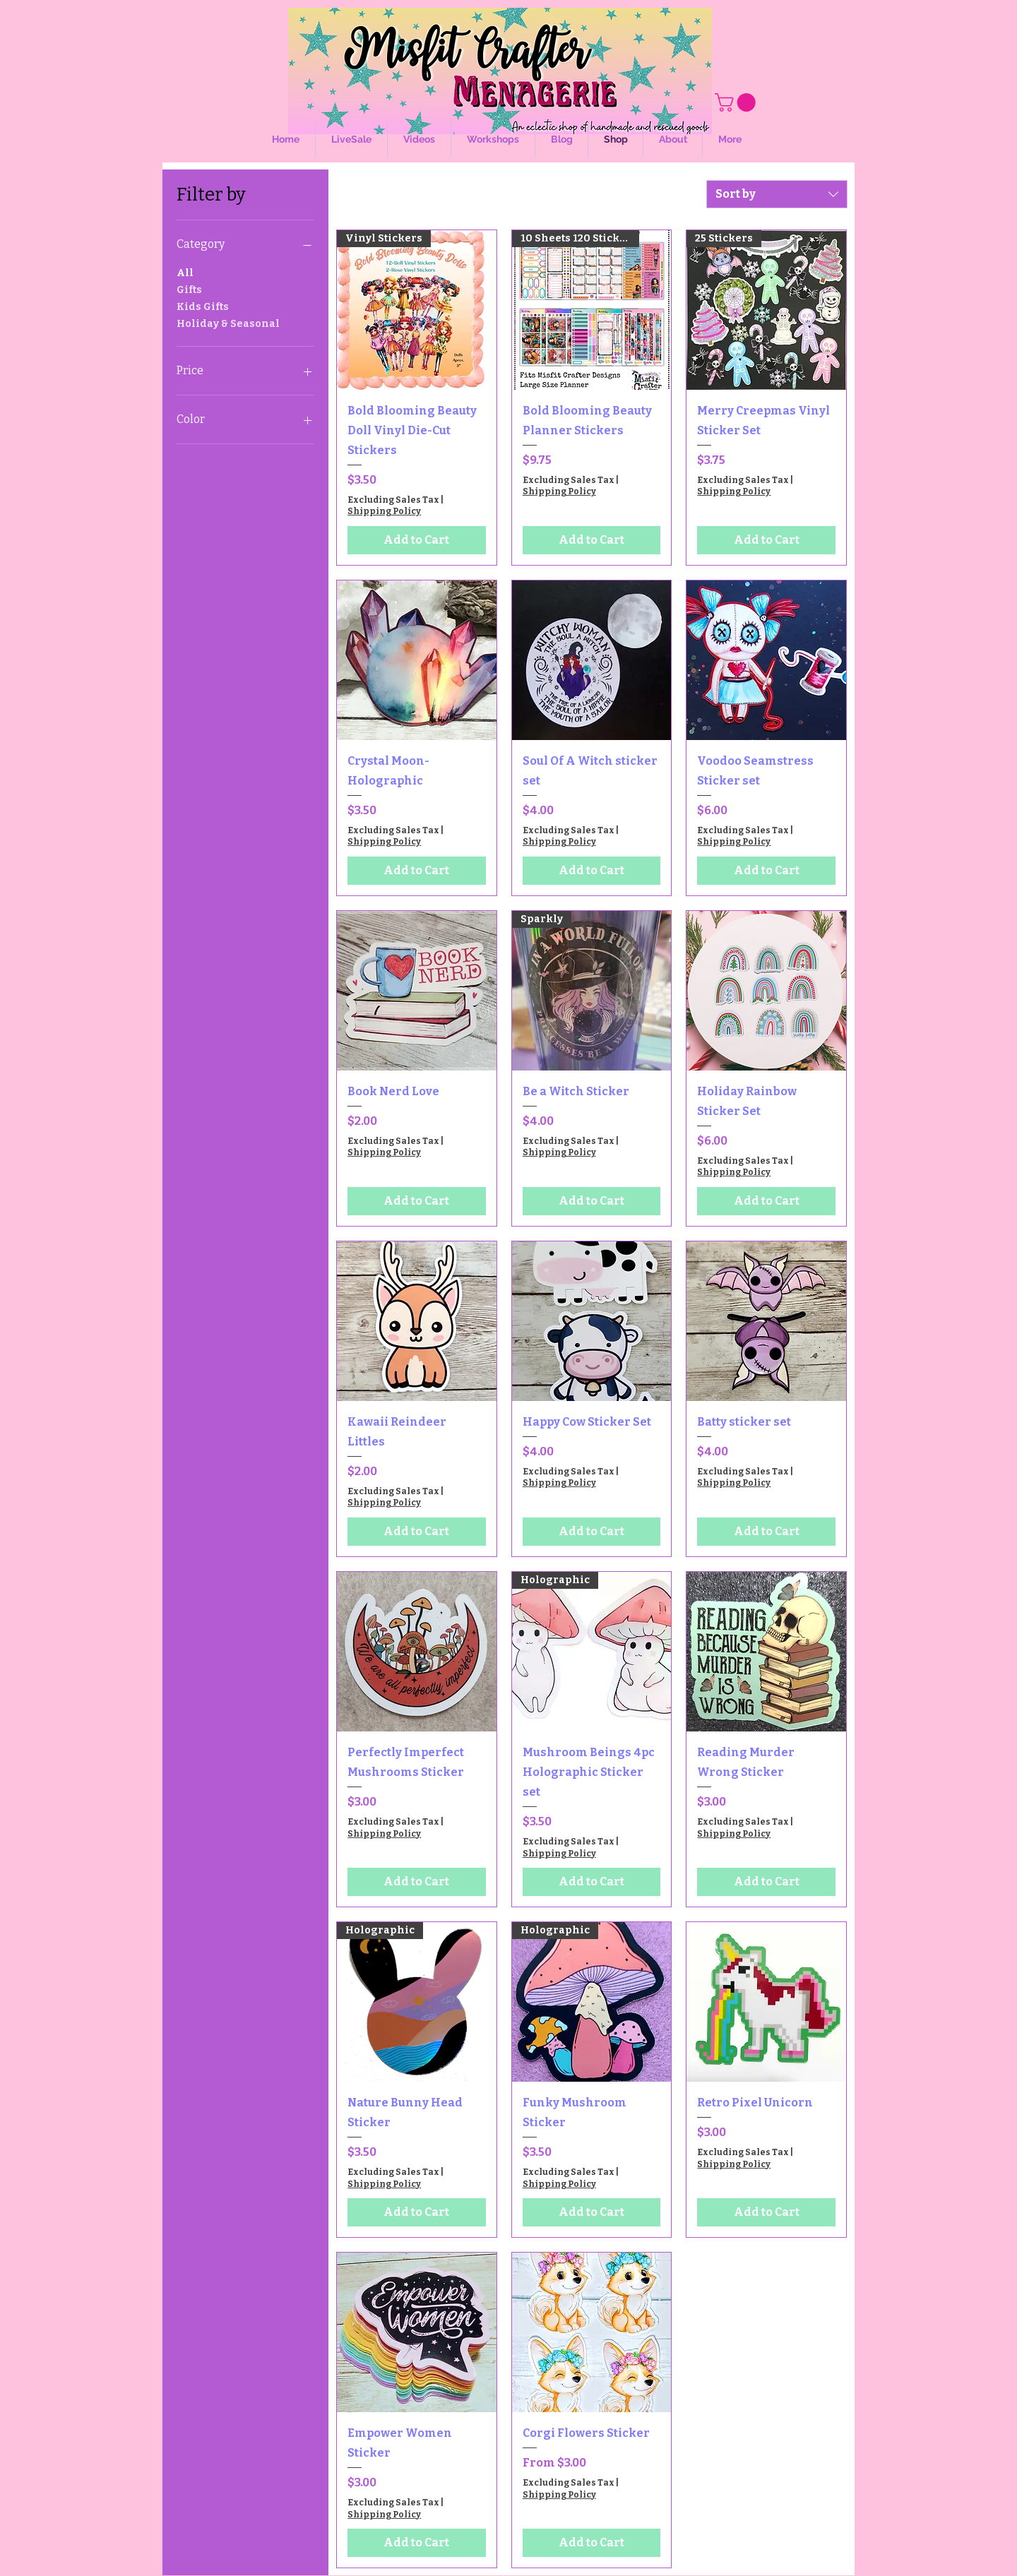  Describe the element at coordinates (228, 323) in the screenshot. I see `Holiday & Seasonal` at that location.